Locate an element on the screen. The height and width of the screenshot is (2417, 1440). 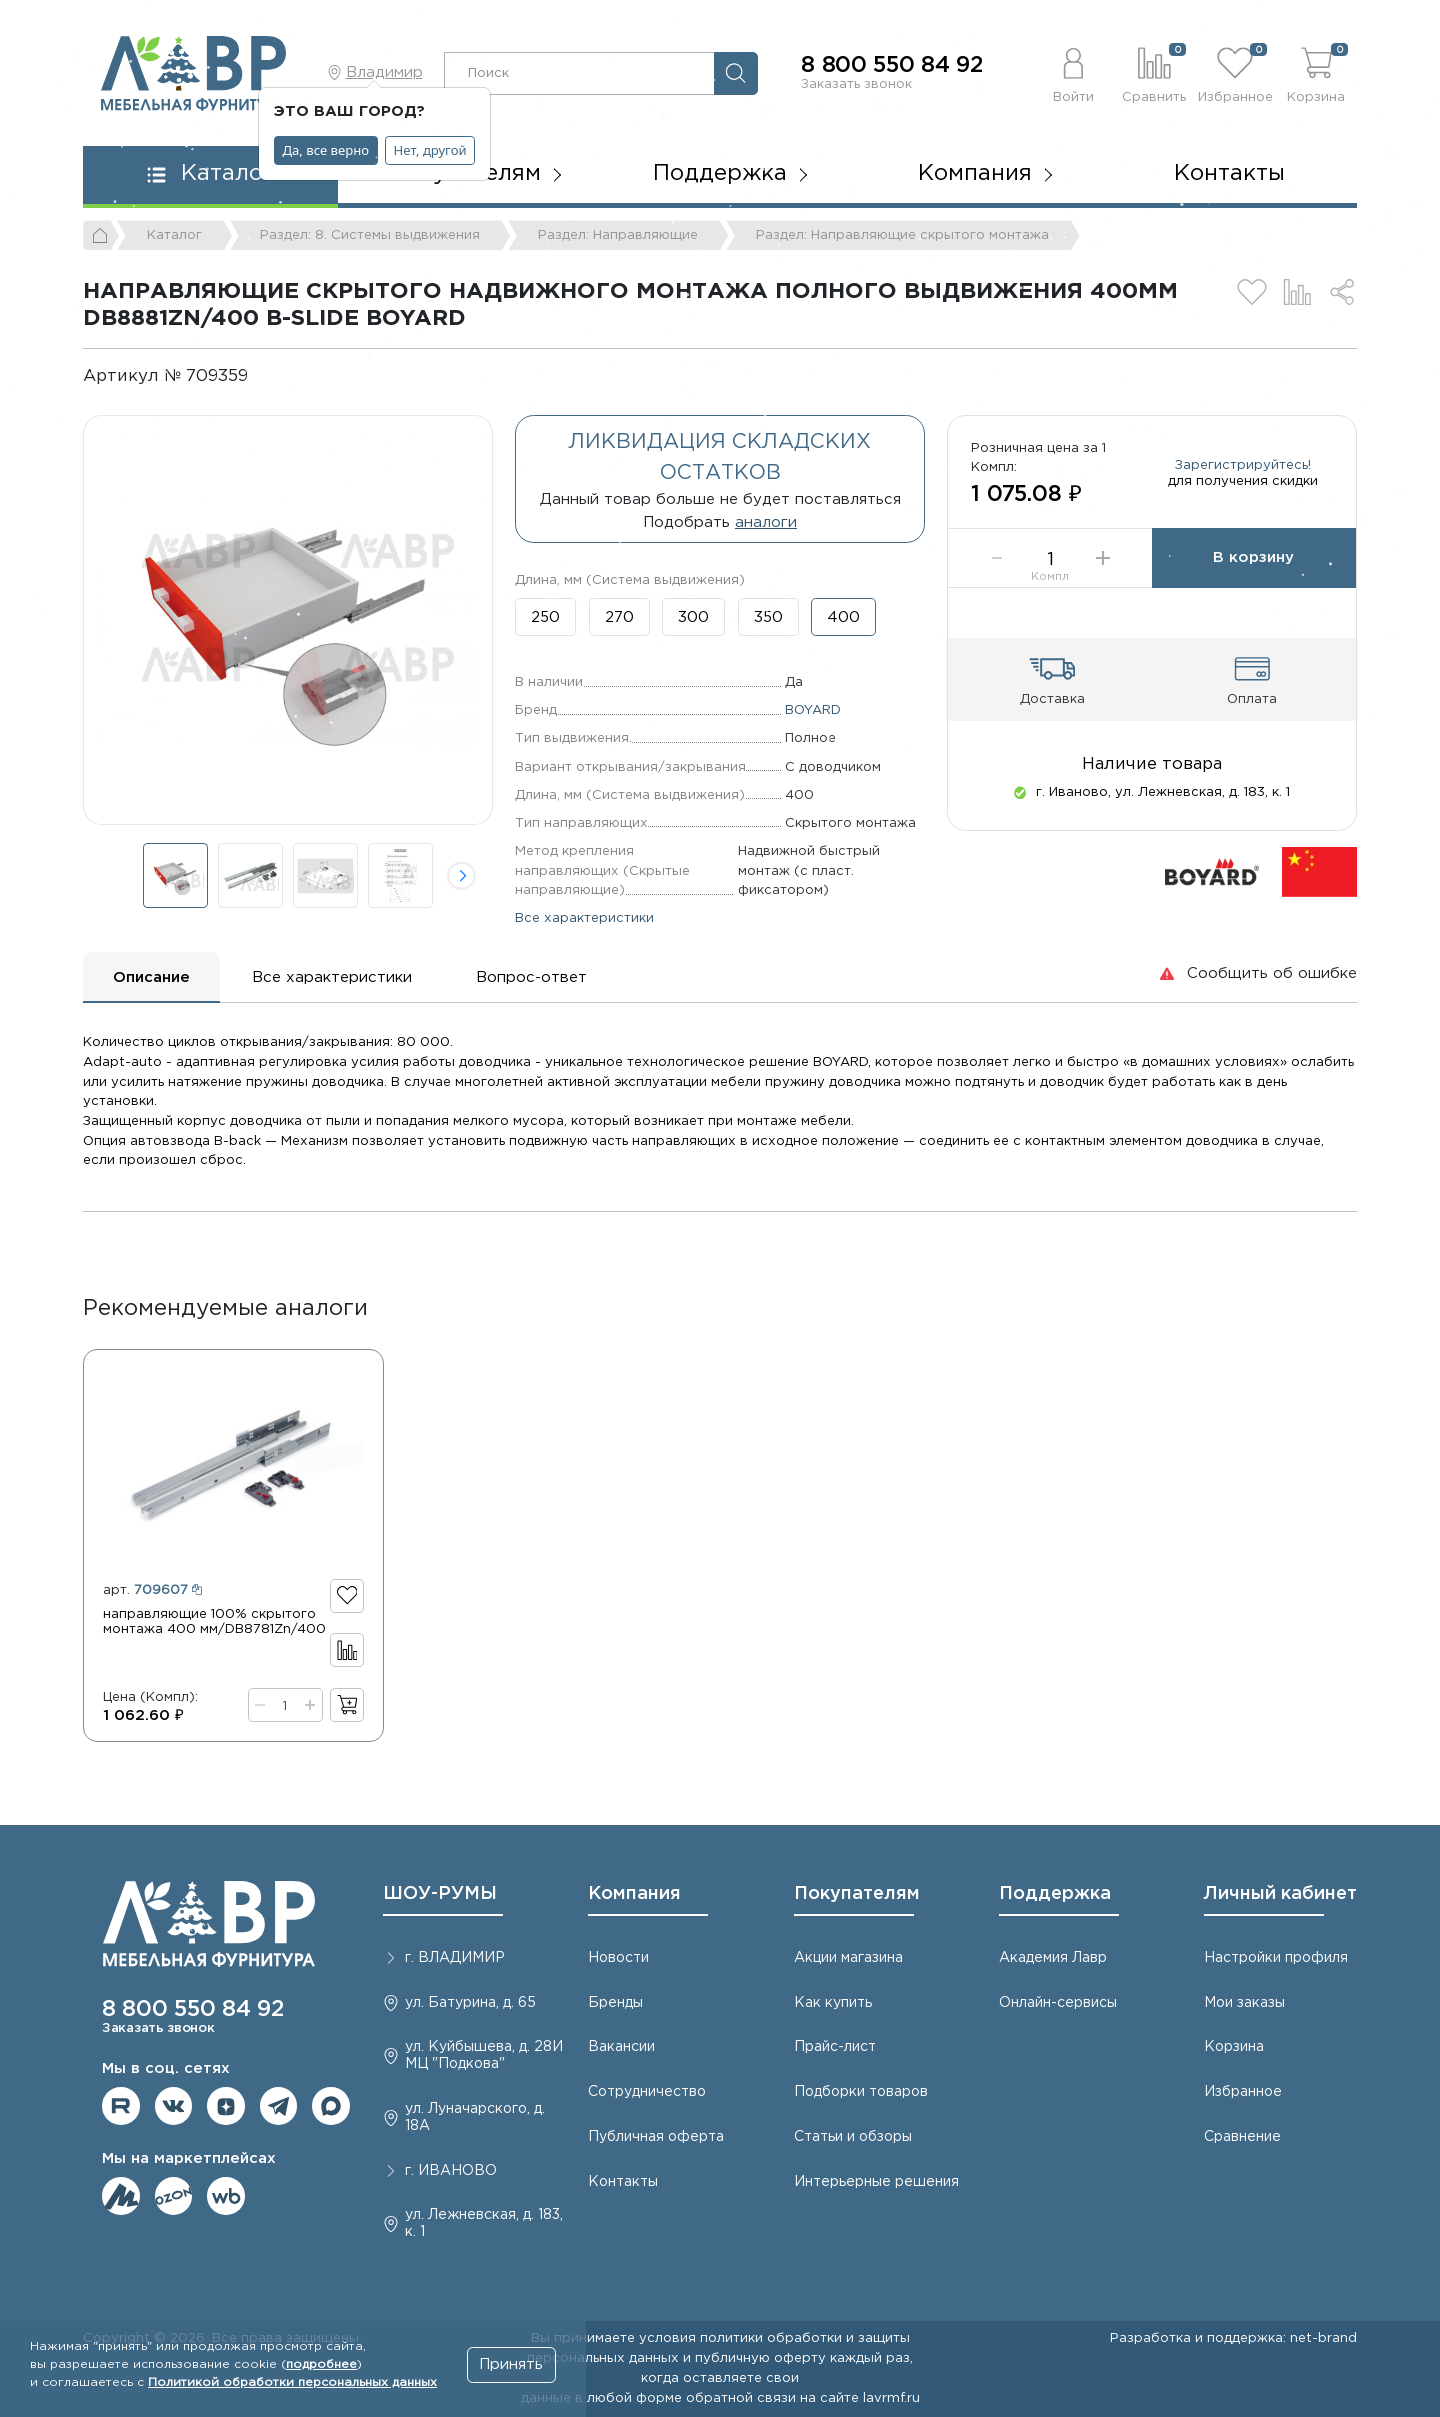
В корзину is located at coordinates (1253, 557).